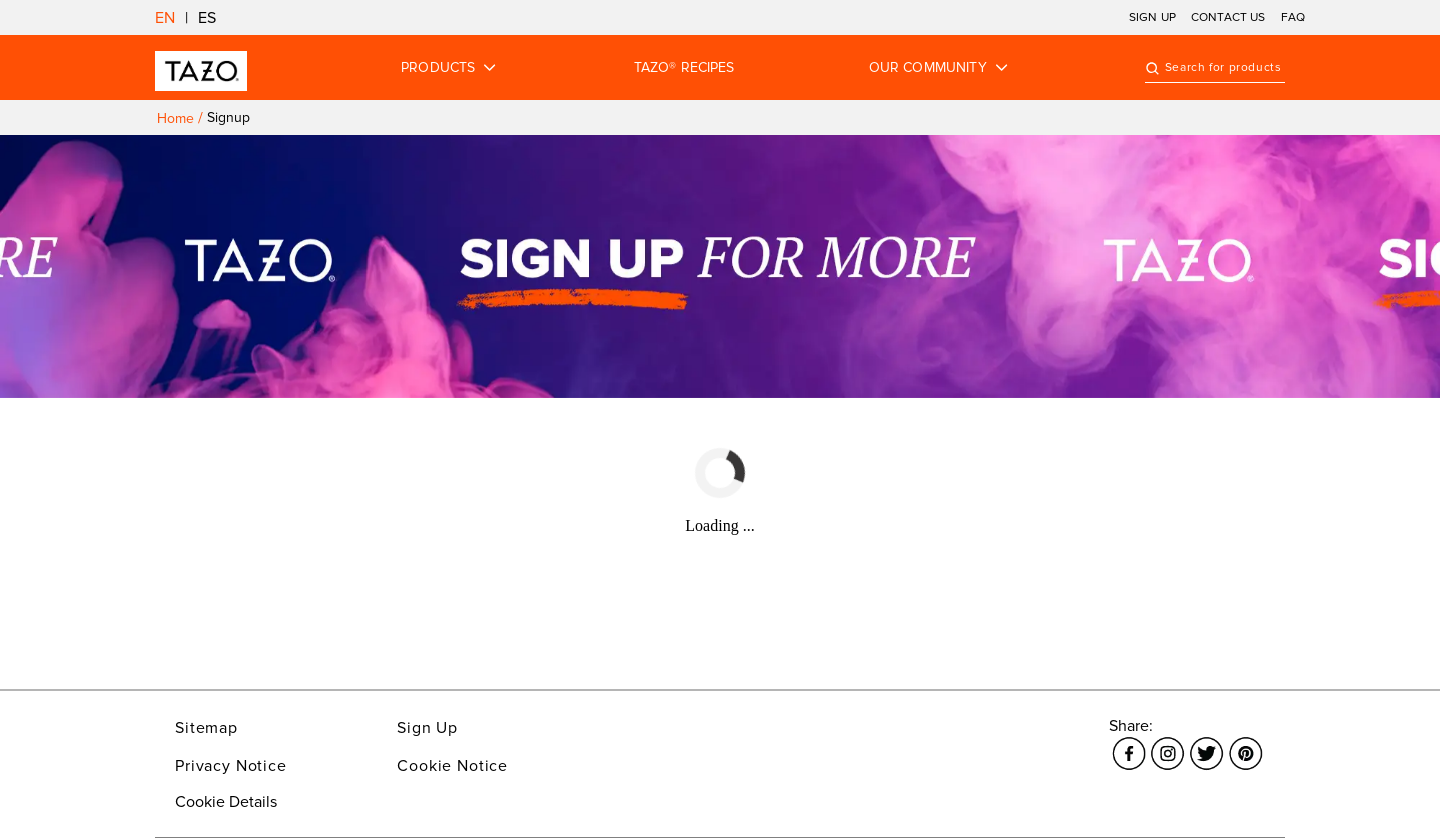 The height and width of the screenshot is (839, 1440). Describe the element at coordinates (1293, 17) in the screenshot. I see `FAQ` at that location.